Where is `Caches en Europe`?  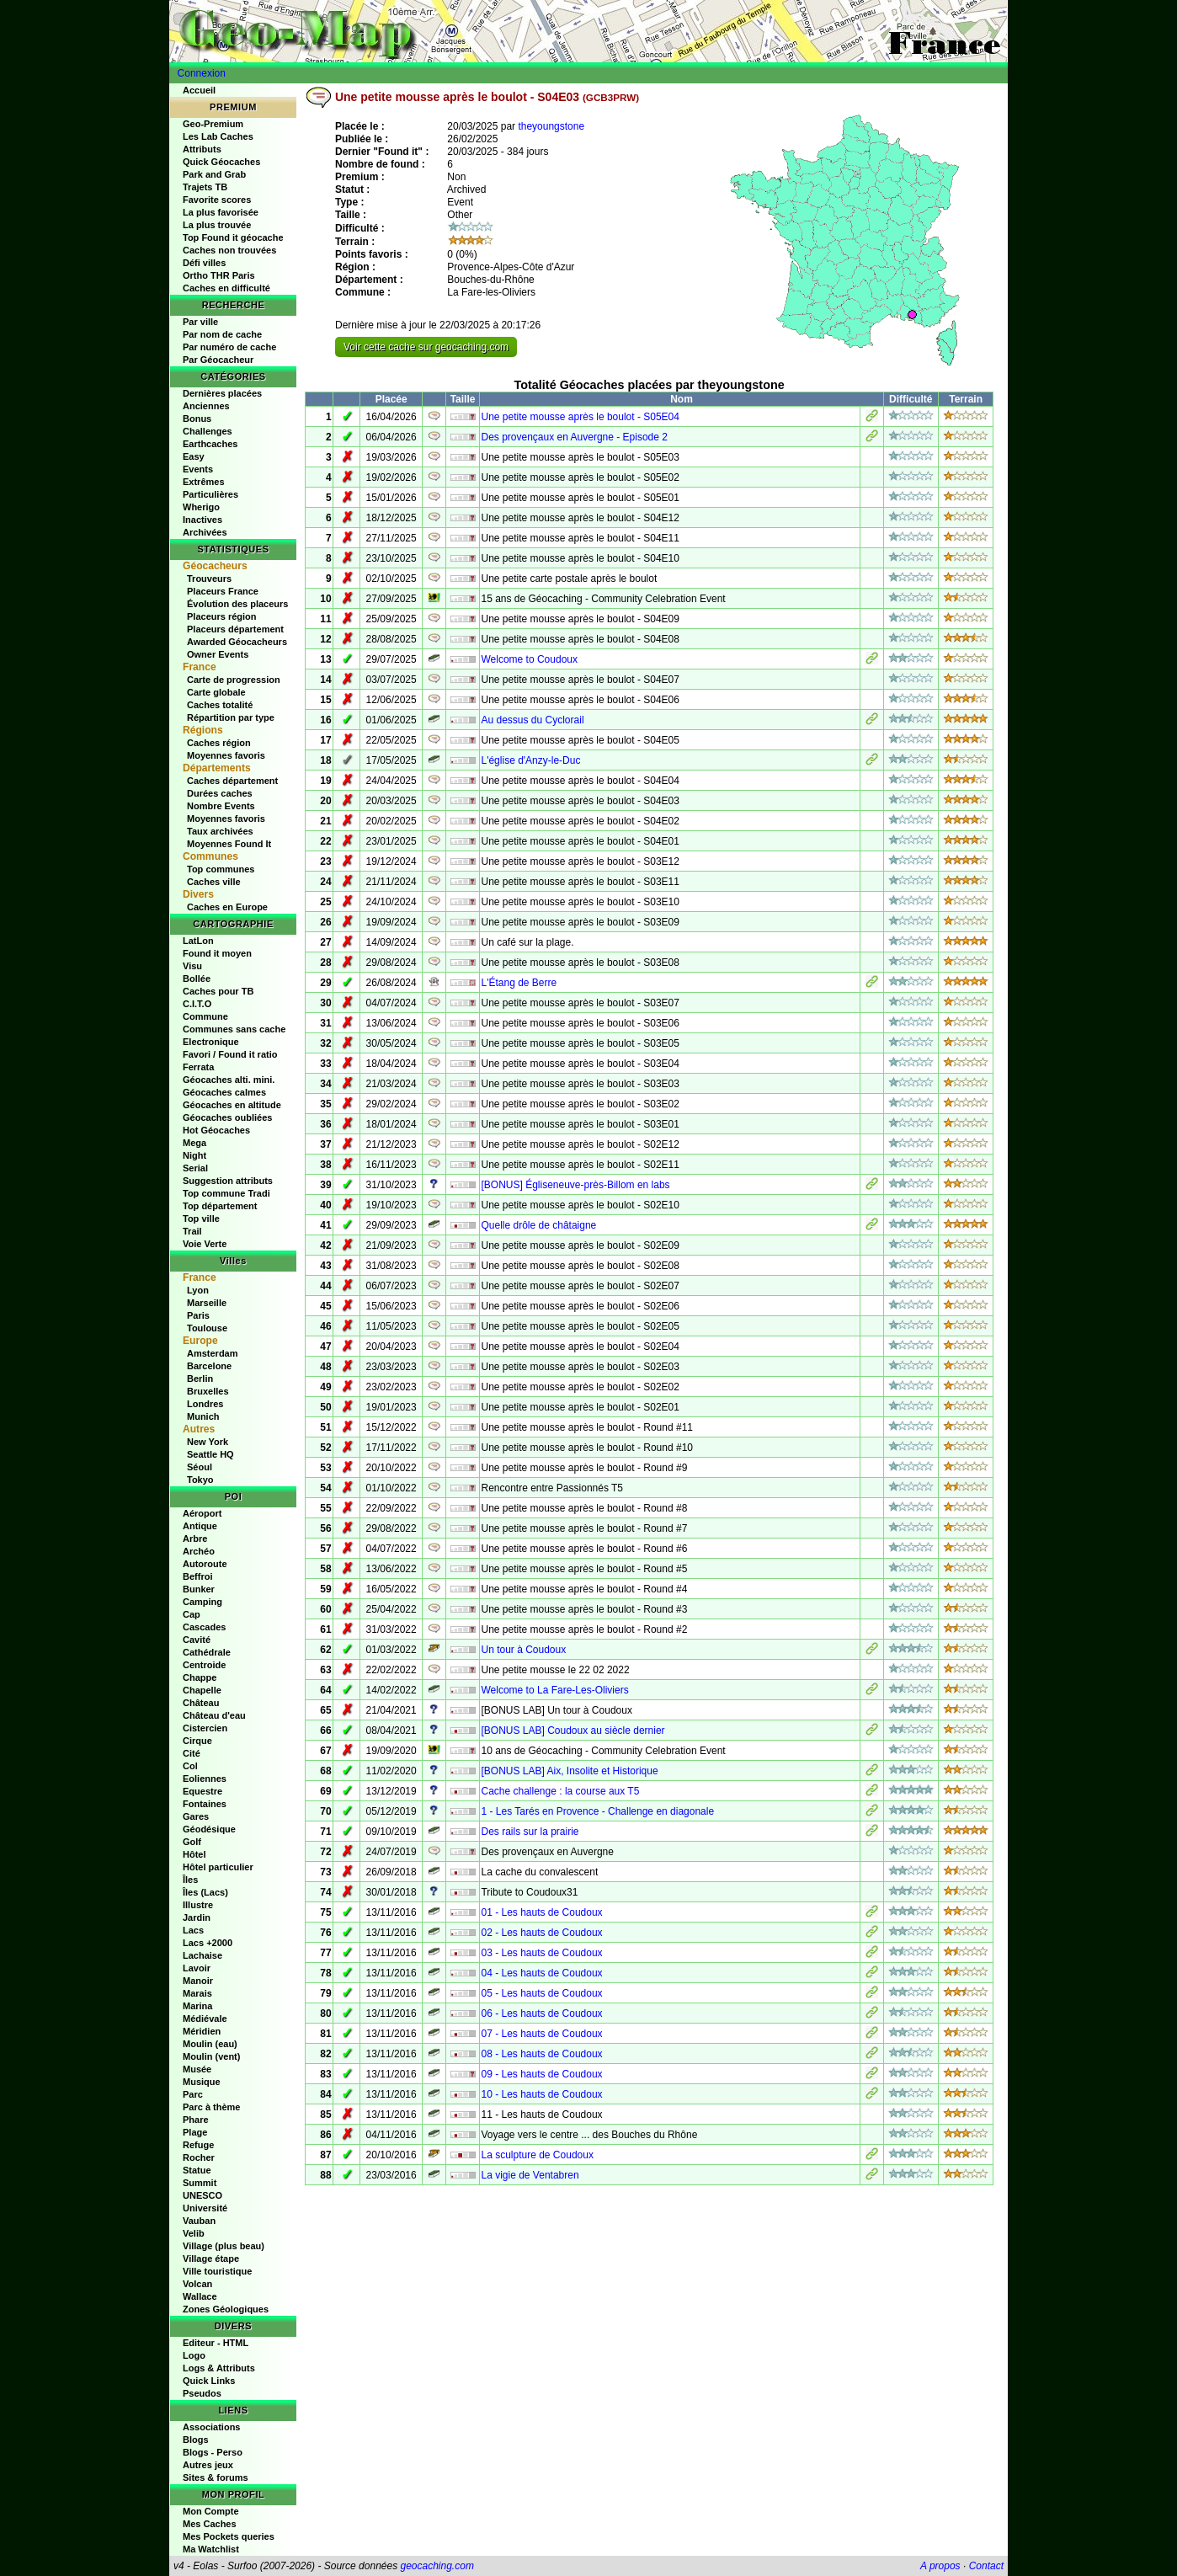 Caches en Europe is located at coordinates (227, 907).